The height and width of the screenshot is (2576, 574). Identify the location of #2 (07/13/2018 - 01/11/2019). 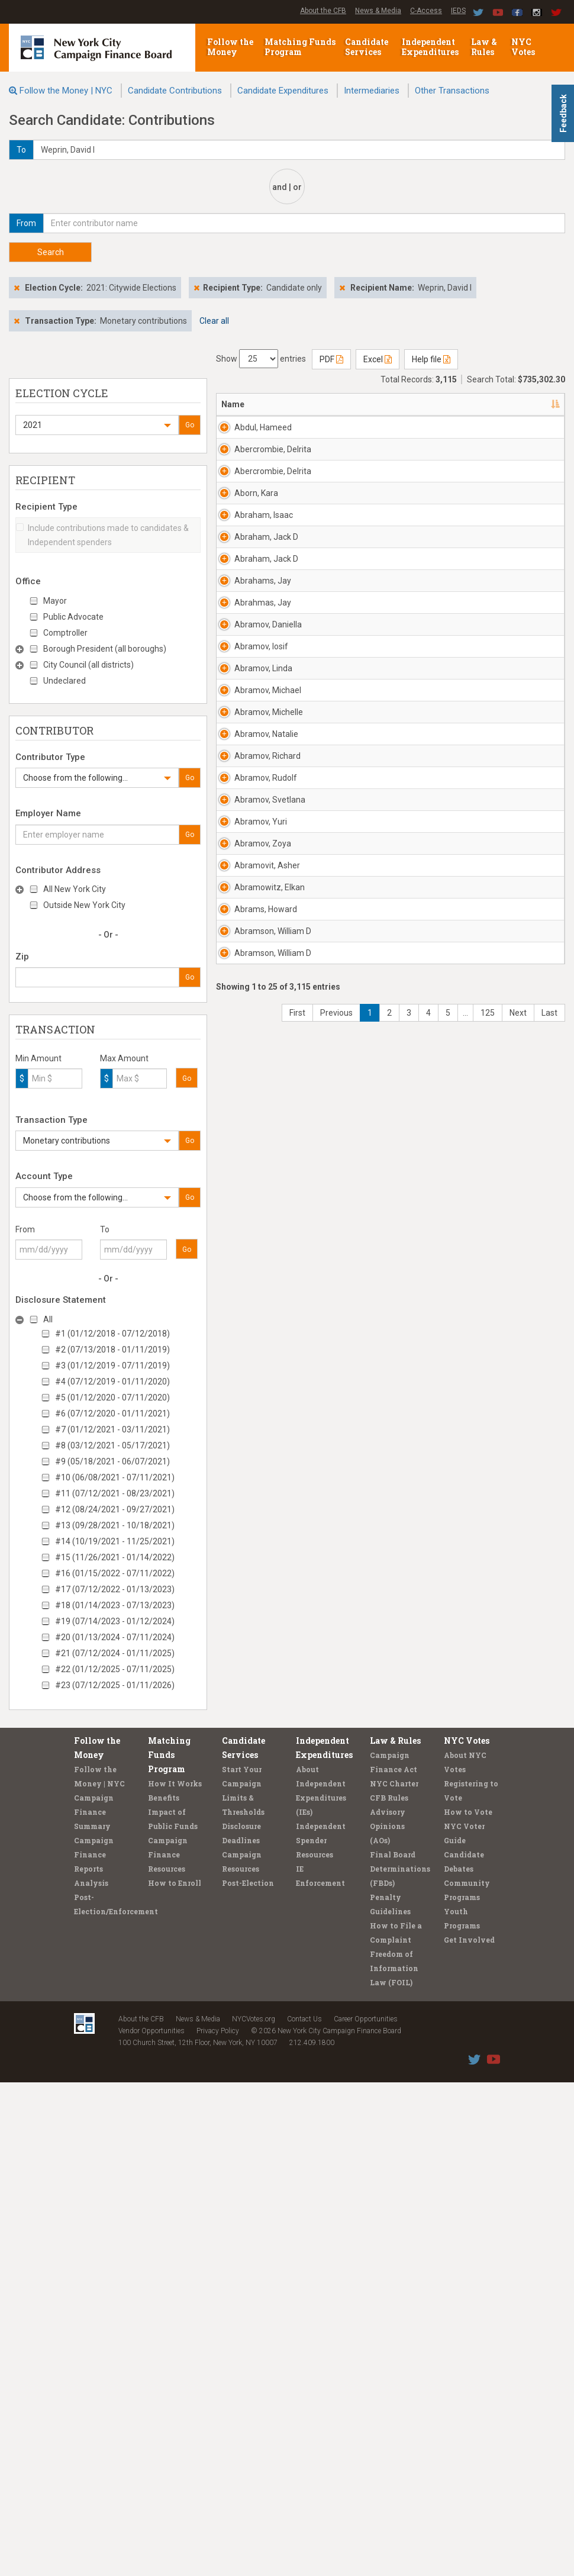
(112, 1349).